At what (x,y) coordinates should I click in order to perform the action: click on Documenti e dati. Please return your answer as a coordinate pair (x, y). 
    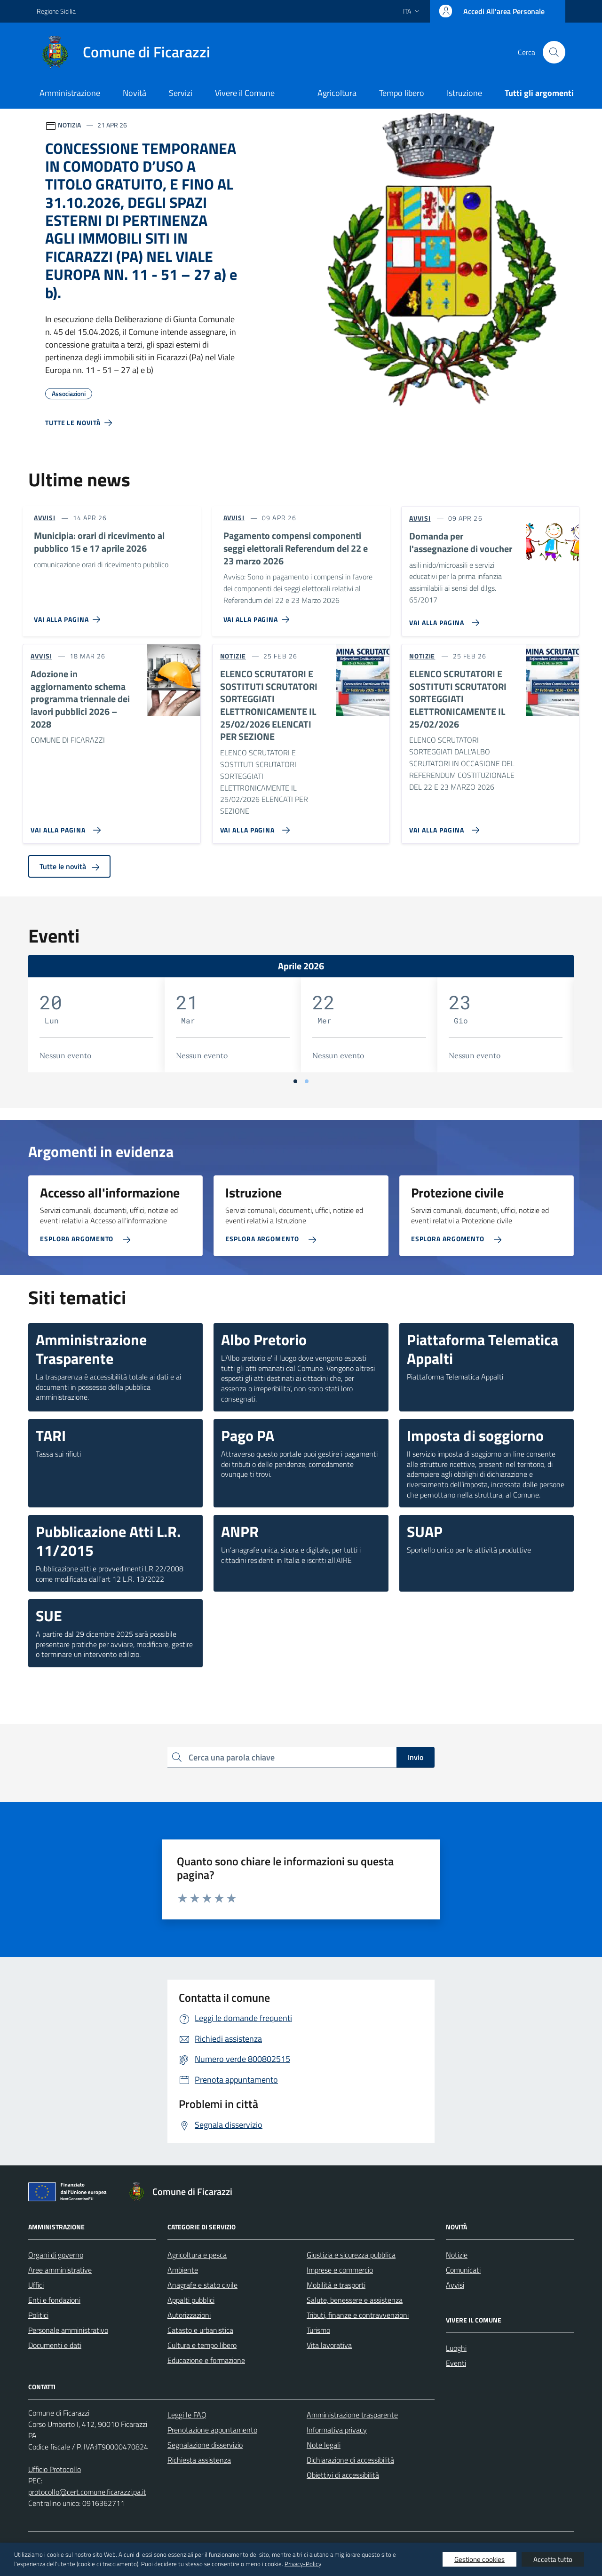
    Looking at the image, I should click on (54, 2345).